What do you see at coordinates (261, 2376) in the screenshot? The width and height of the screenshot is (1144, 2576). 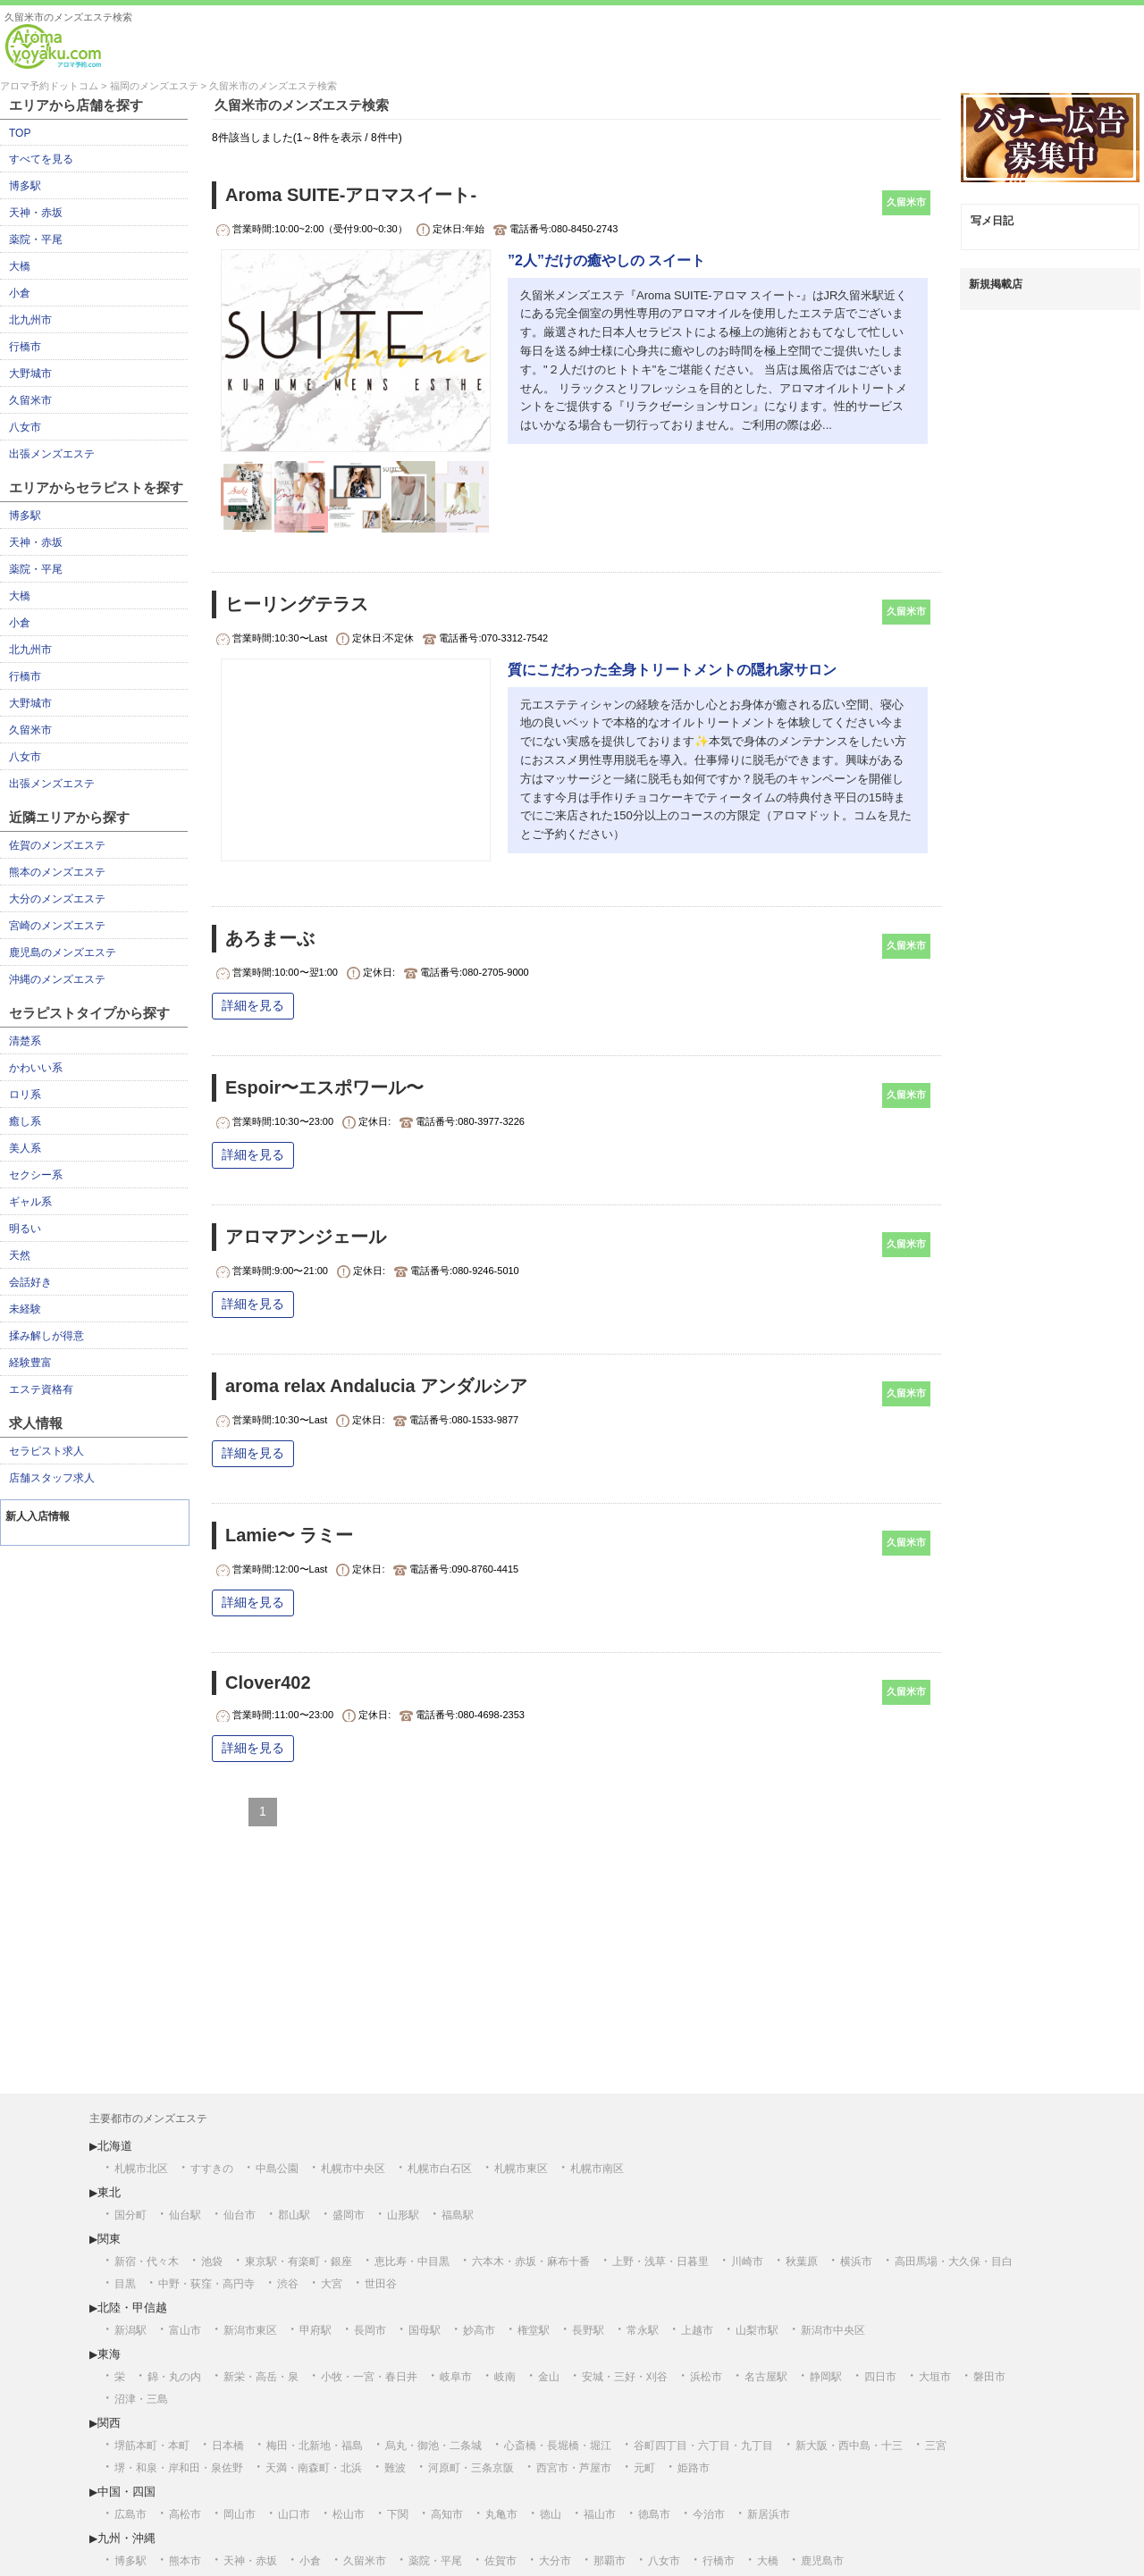 I see `新栄・高岳・泉` at bounding box center [261, 2376].